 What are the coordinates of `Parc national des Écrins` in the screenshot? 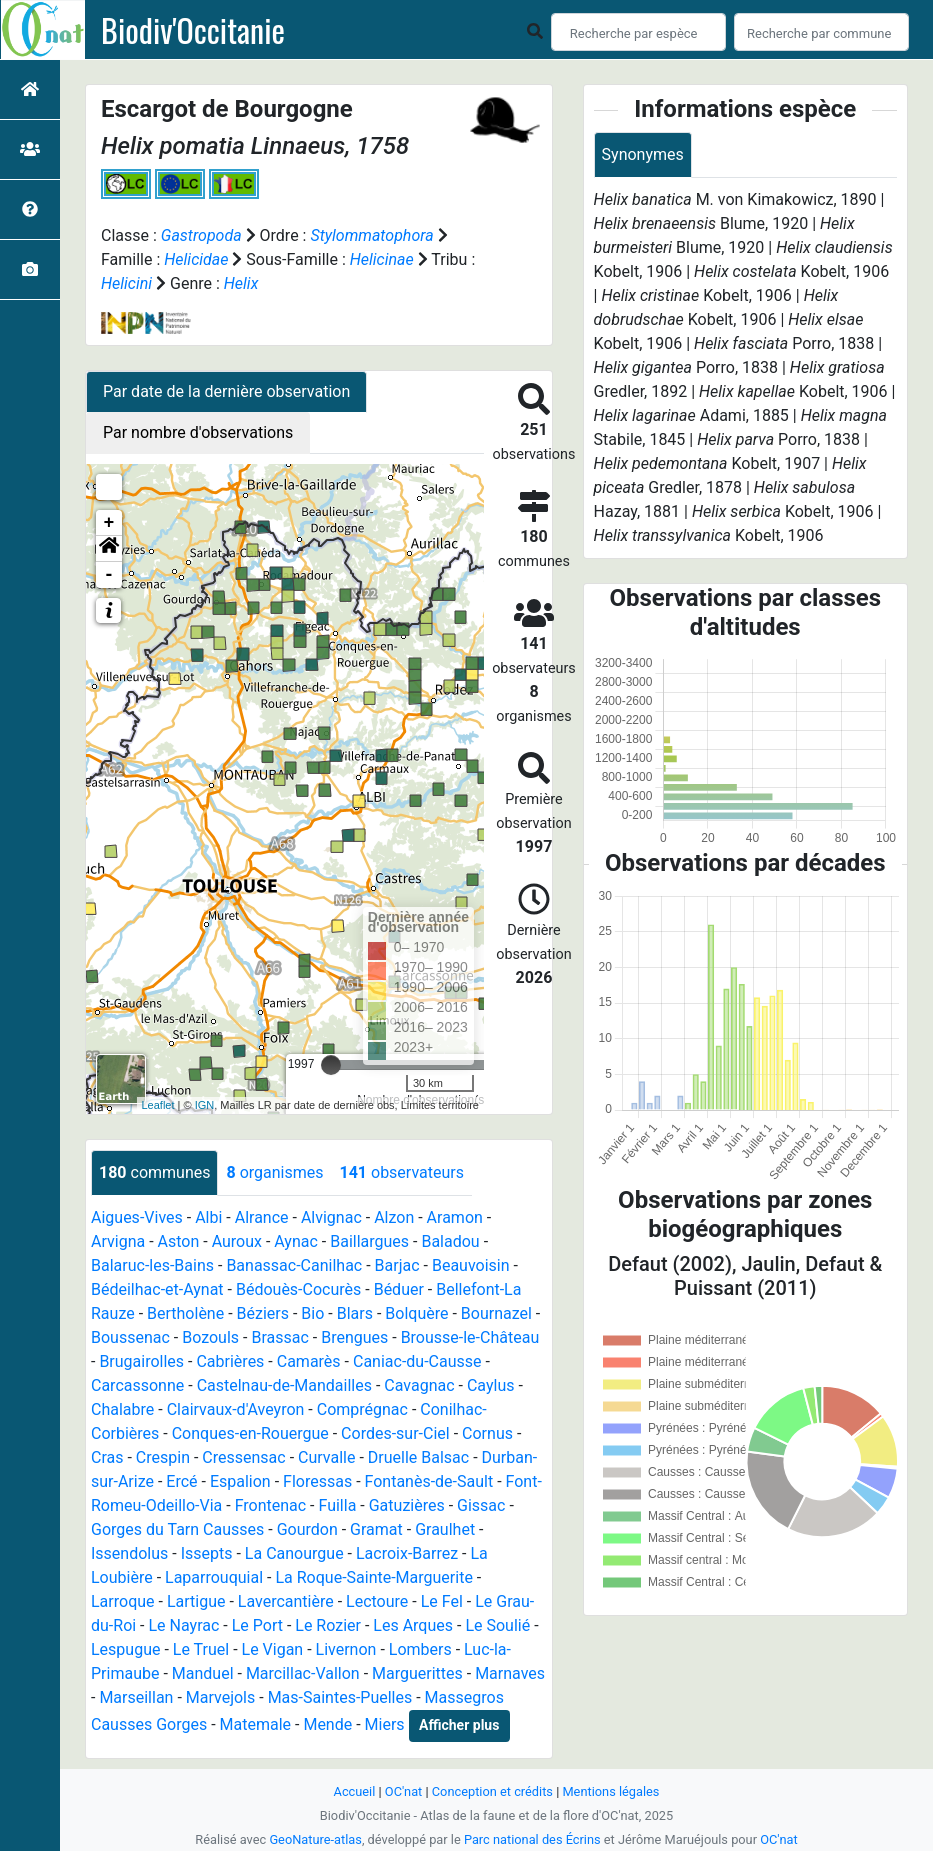 It's located at (532, 1839).